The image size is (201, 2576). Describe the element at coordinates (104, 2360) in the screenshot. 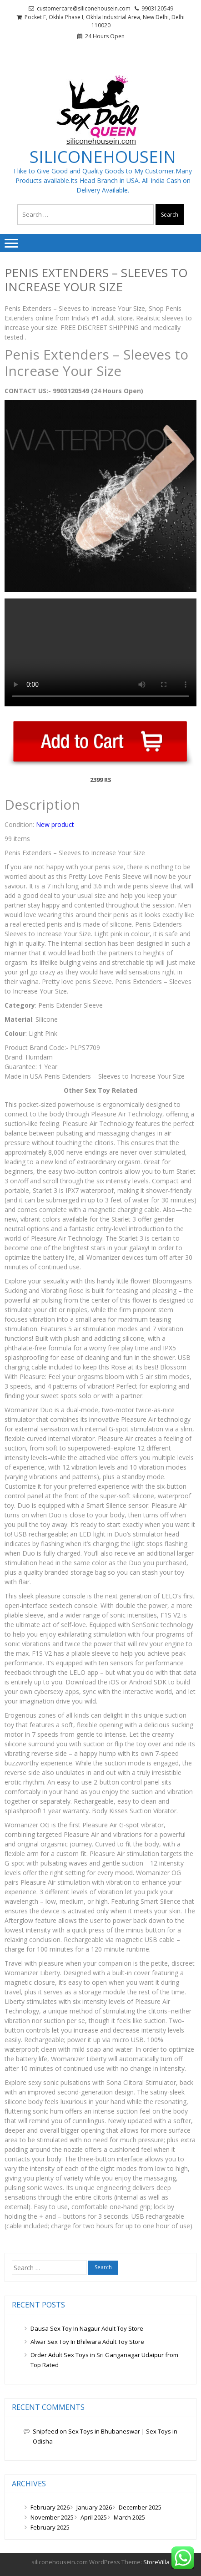

I see `Order Adult Sex Toys in Sri Ganganagar Udaipur from Top Rated` at that location.